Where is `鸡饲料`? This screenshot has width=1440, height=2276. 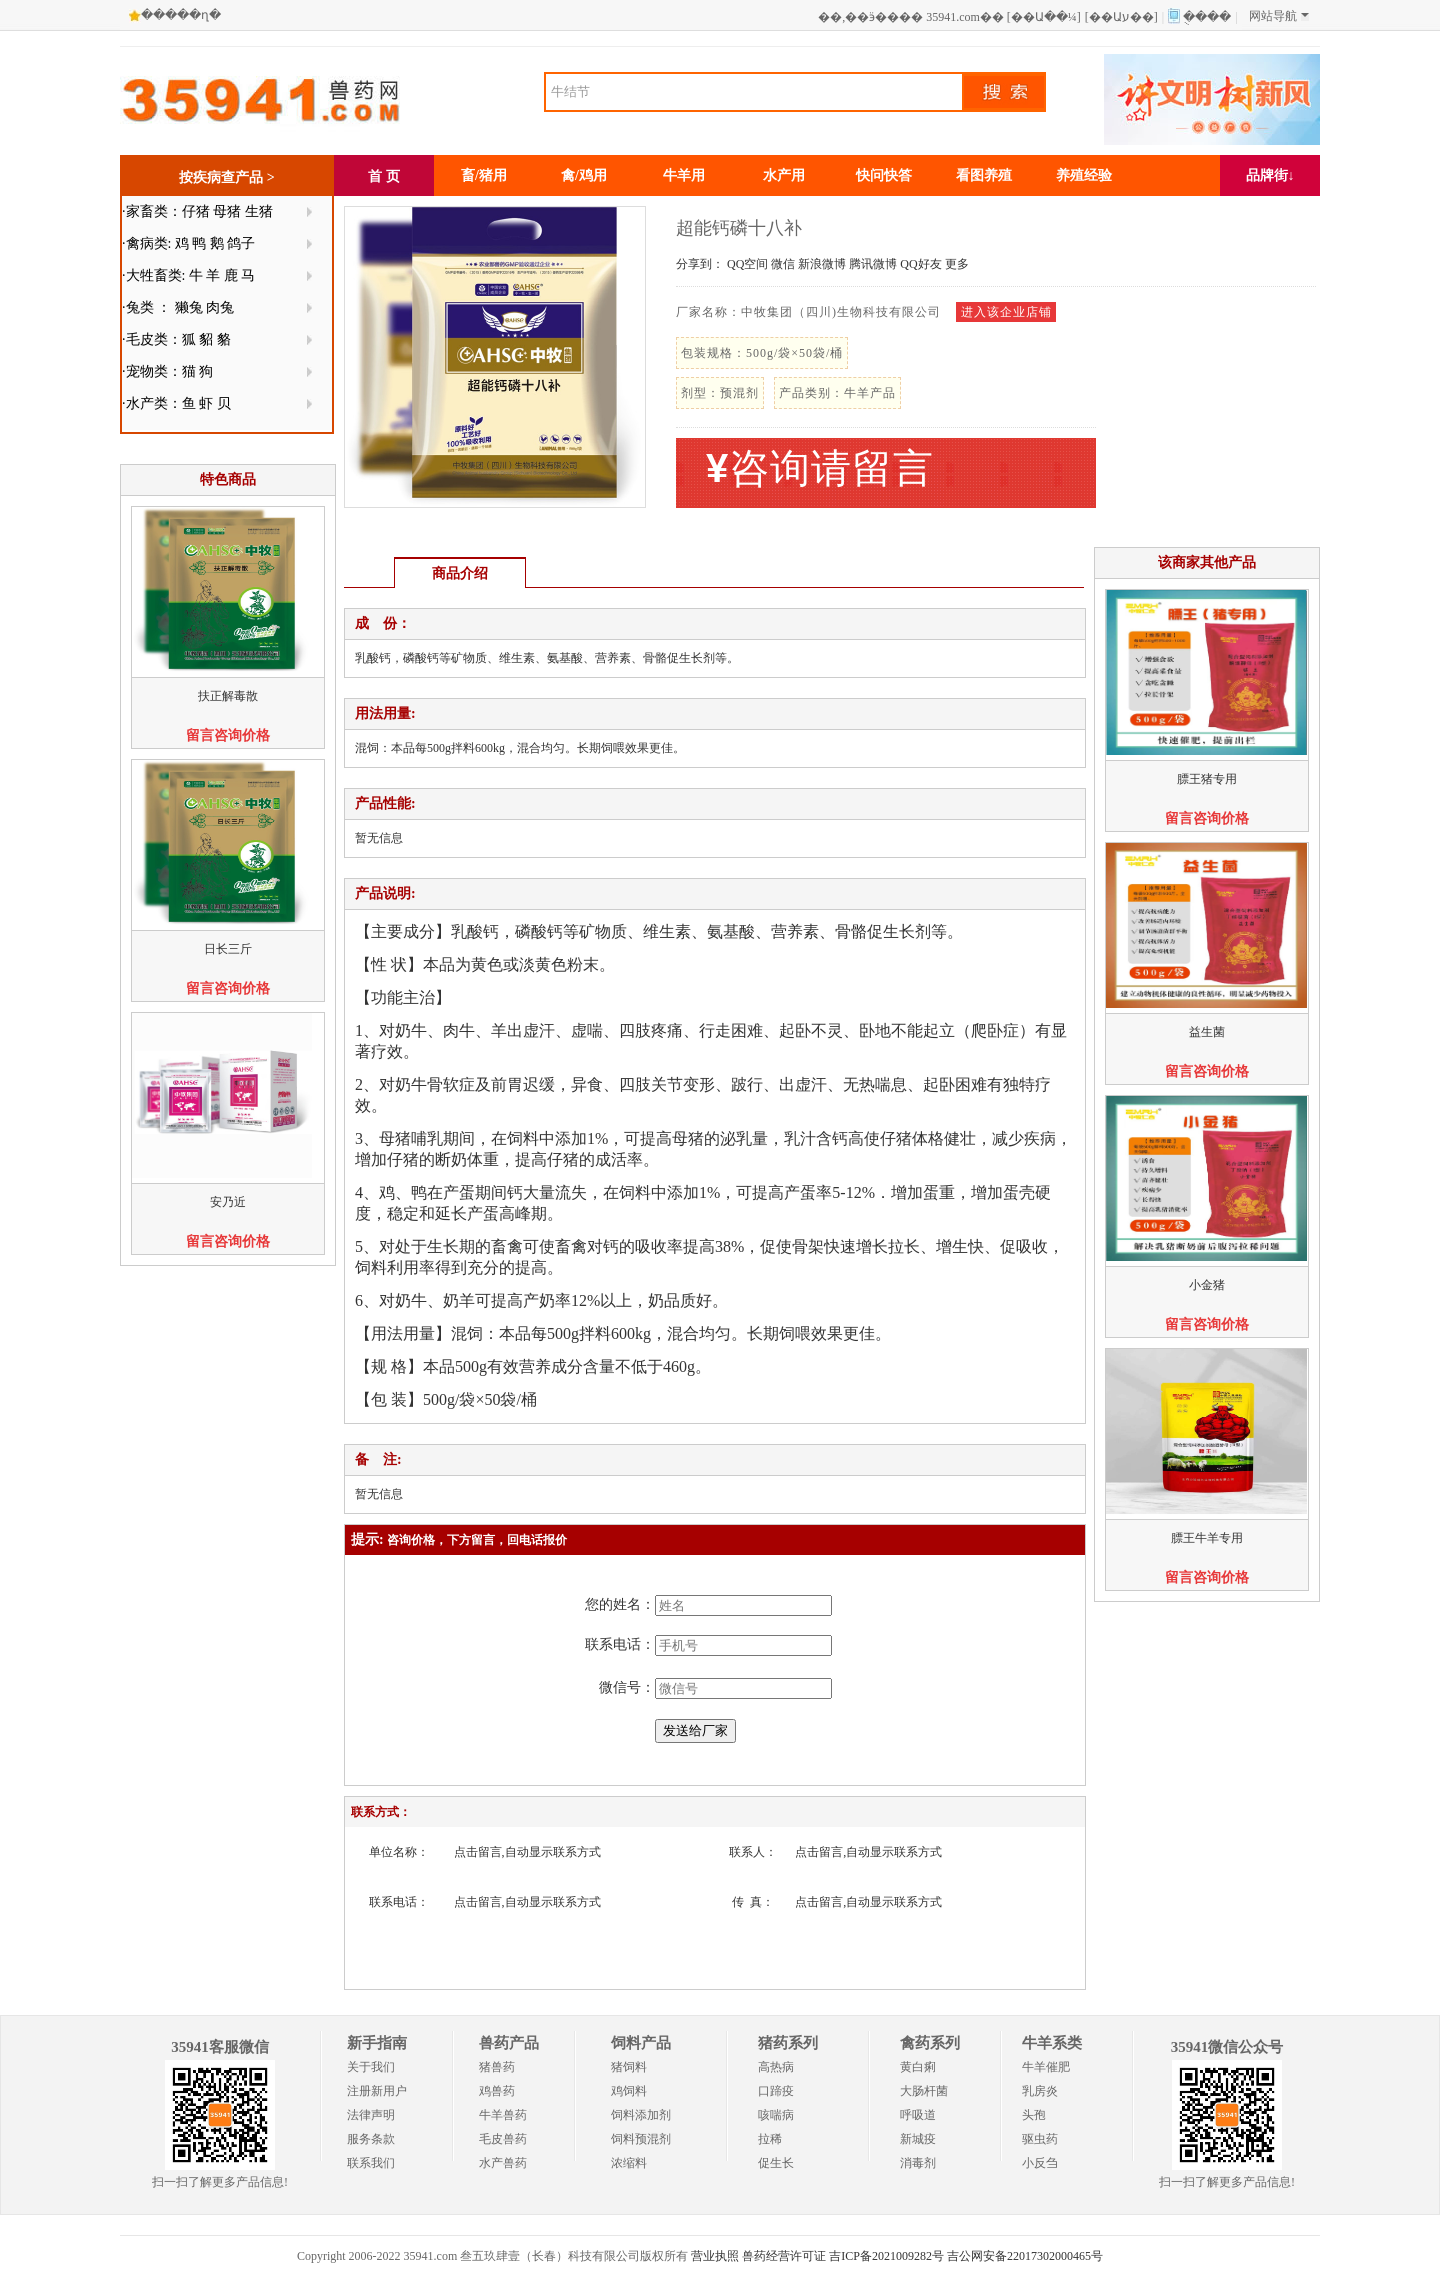
鸡饲料 is located at coordinates (629, 2091).